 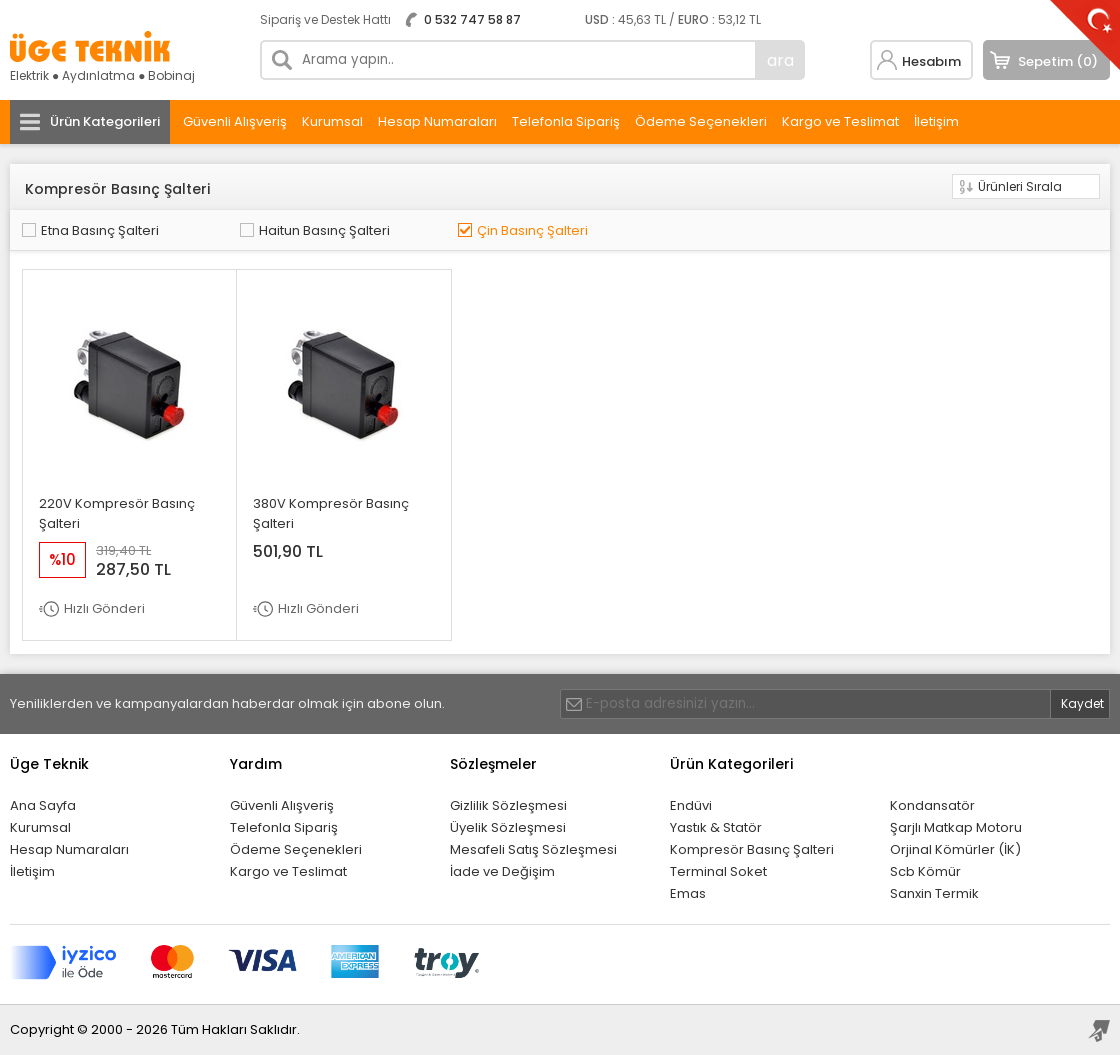 What do you see at coordinates (332, 121) in the screenshot?
I see `Kurumsal` at bounding box center [332, 121].